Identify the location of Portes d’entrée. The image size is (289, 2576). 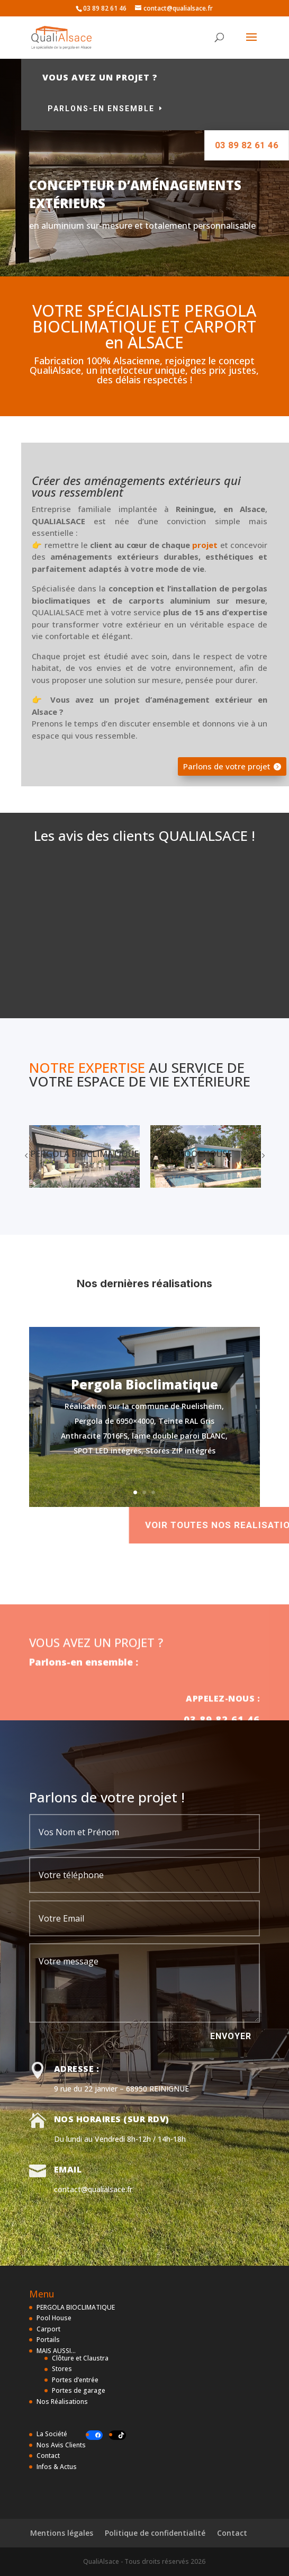
(75, 2379).